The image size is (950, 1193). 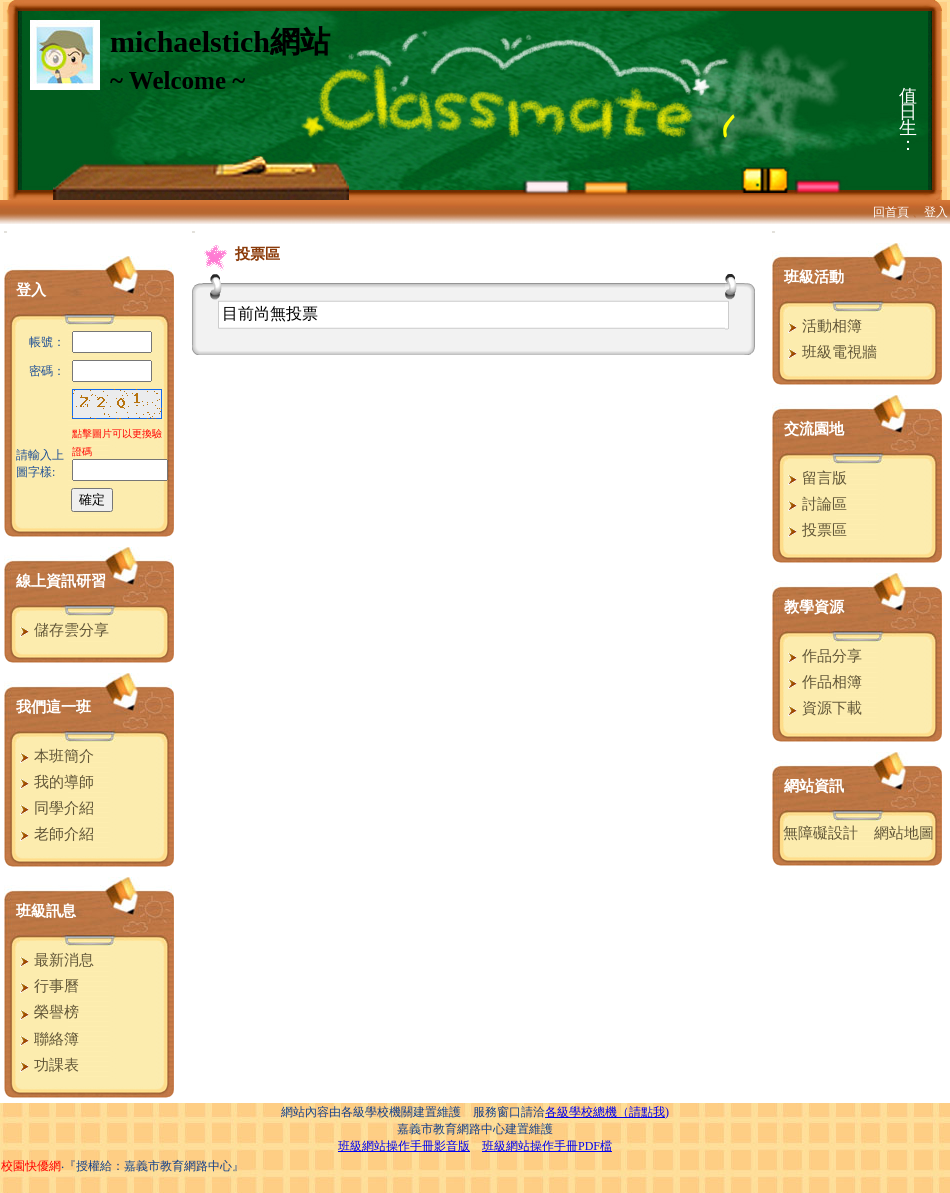 I want to click on 無障礙設計, so click(x=820, y=833).